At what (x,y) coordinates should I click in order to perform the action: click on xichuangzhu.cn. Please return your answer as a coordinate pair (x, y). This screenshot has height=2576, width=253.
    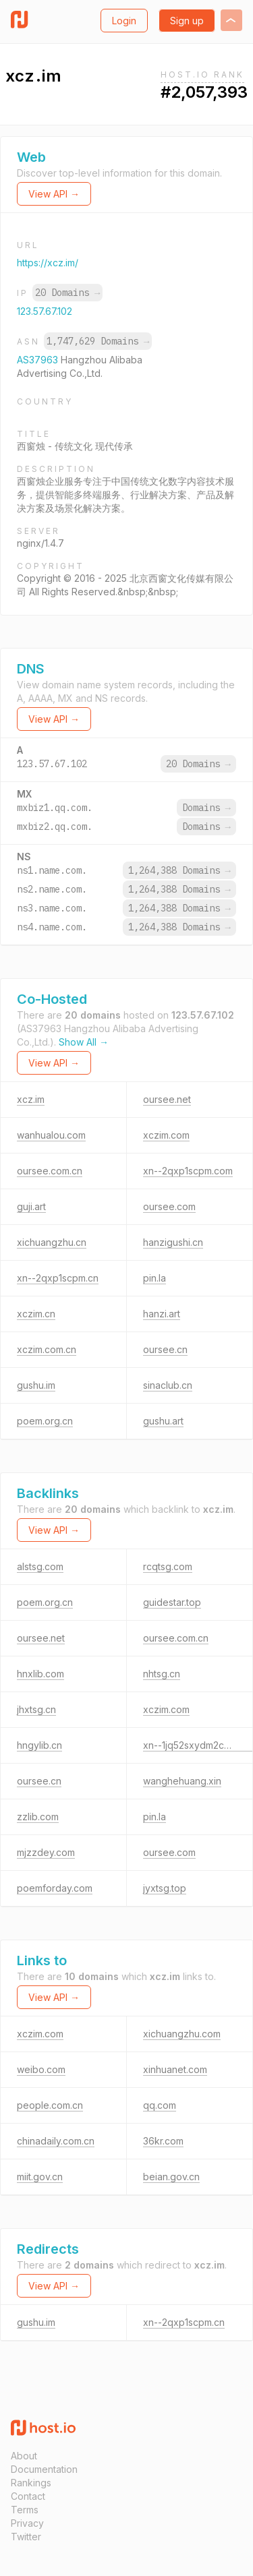
    Looking at the image, I should click on (51, 1242).